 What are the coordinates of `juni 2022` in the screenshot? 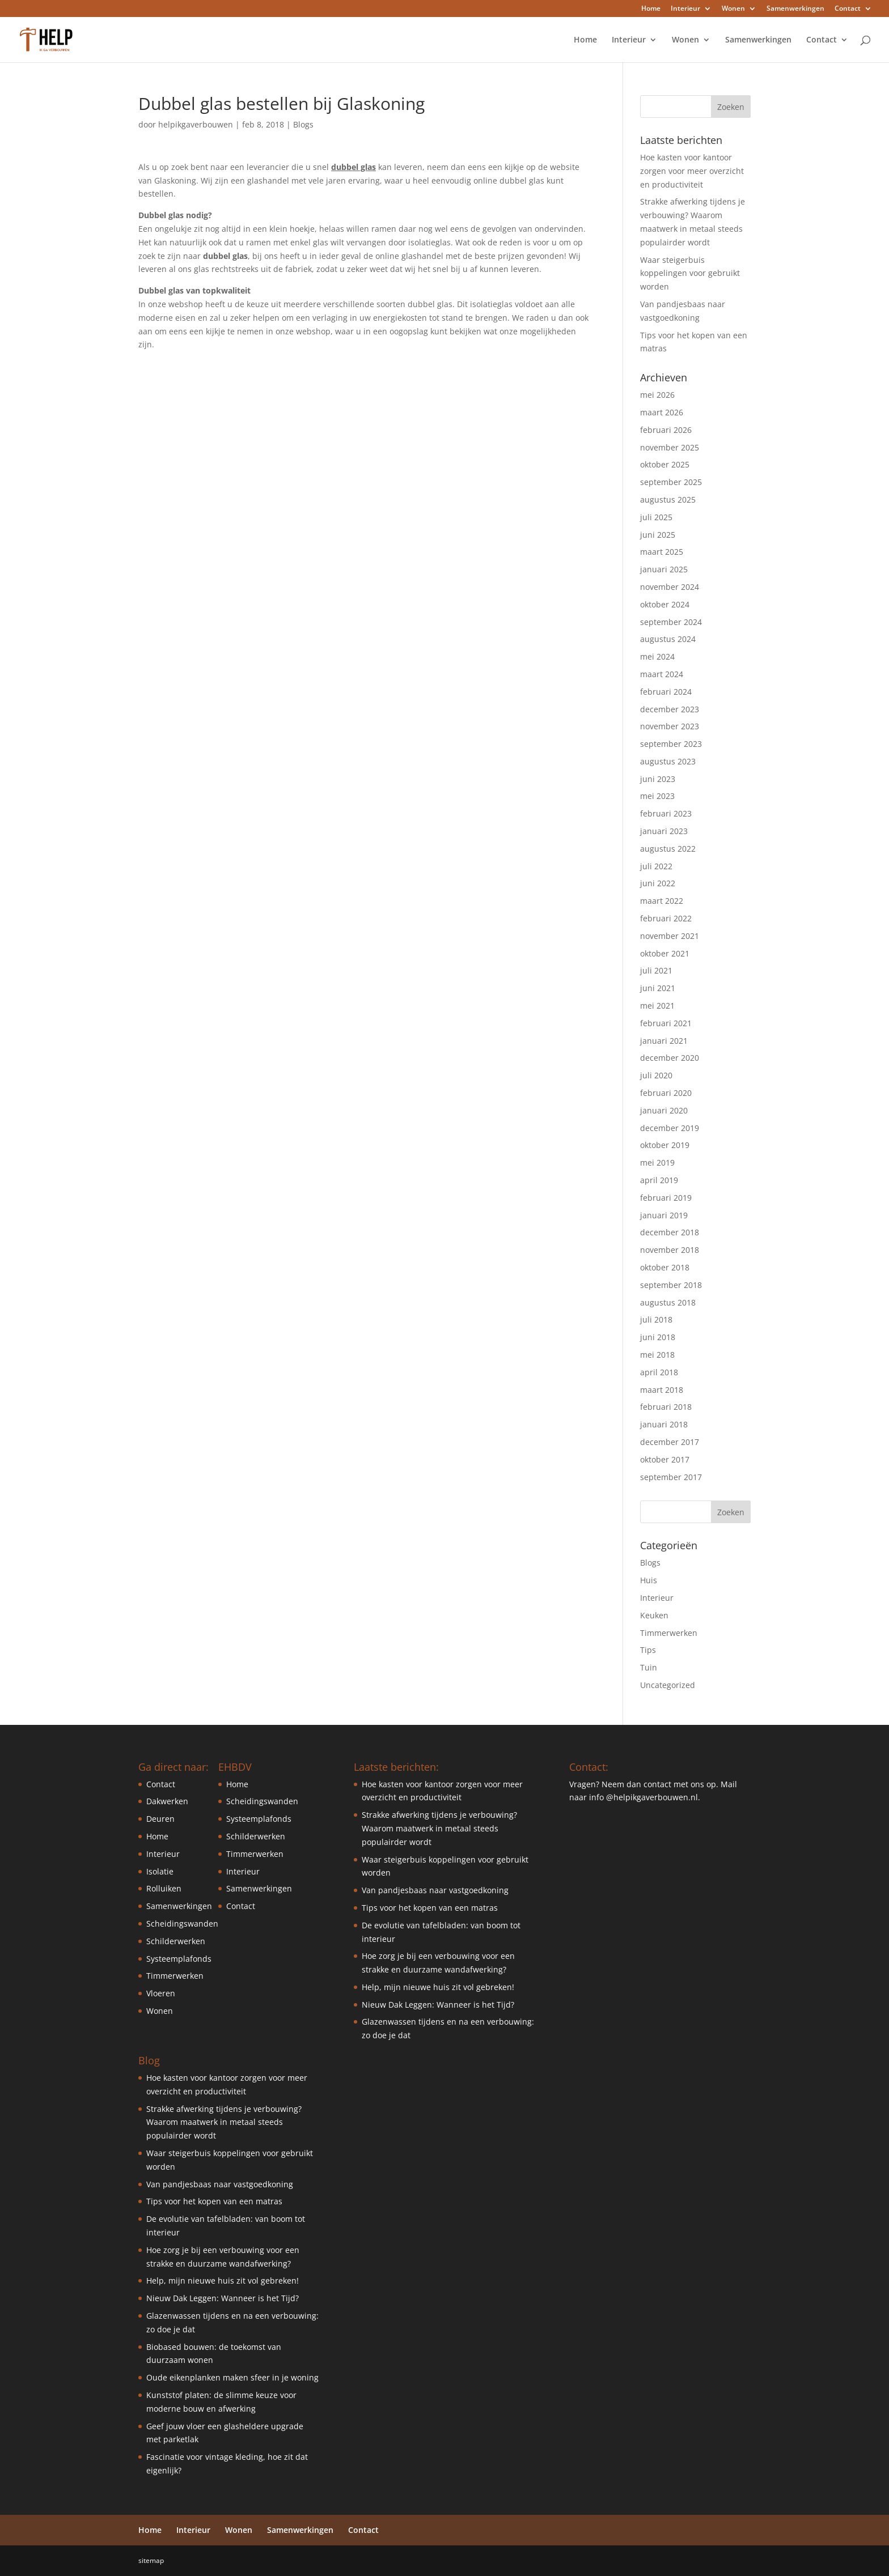 It's located at (657, 883).